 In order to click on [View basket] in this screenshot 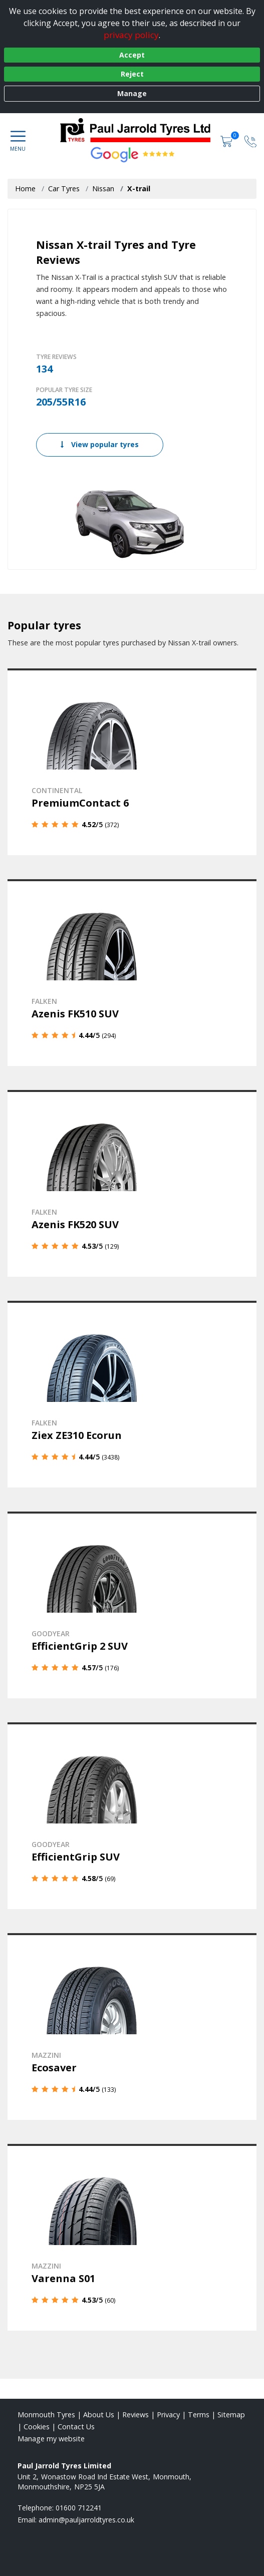, I will do `click(227, 140)`.